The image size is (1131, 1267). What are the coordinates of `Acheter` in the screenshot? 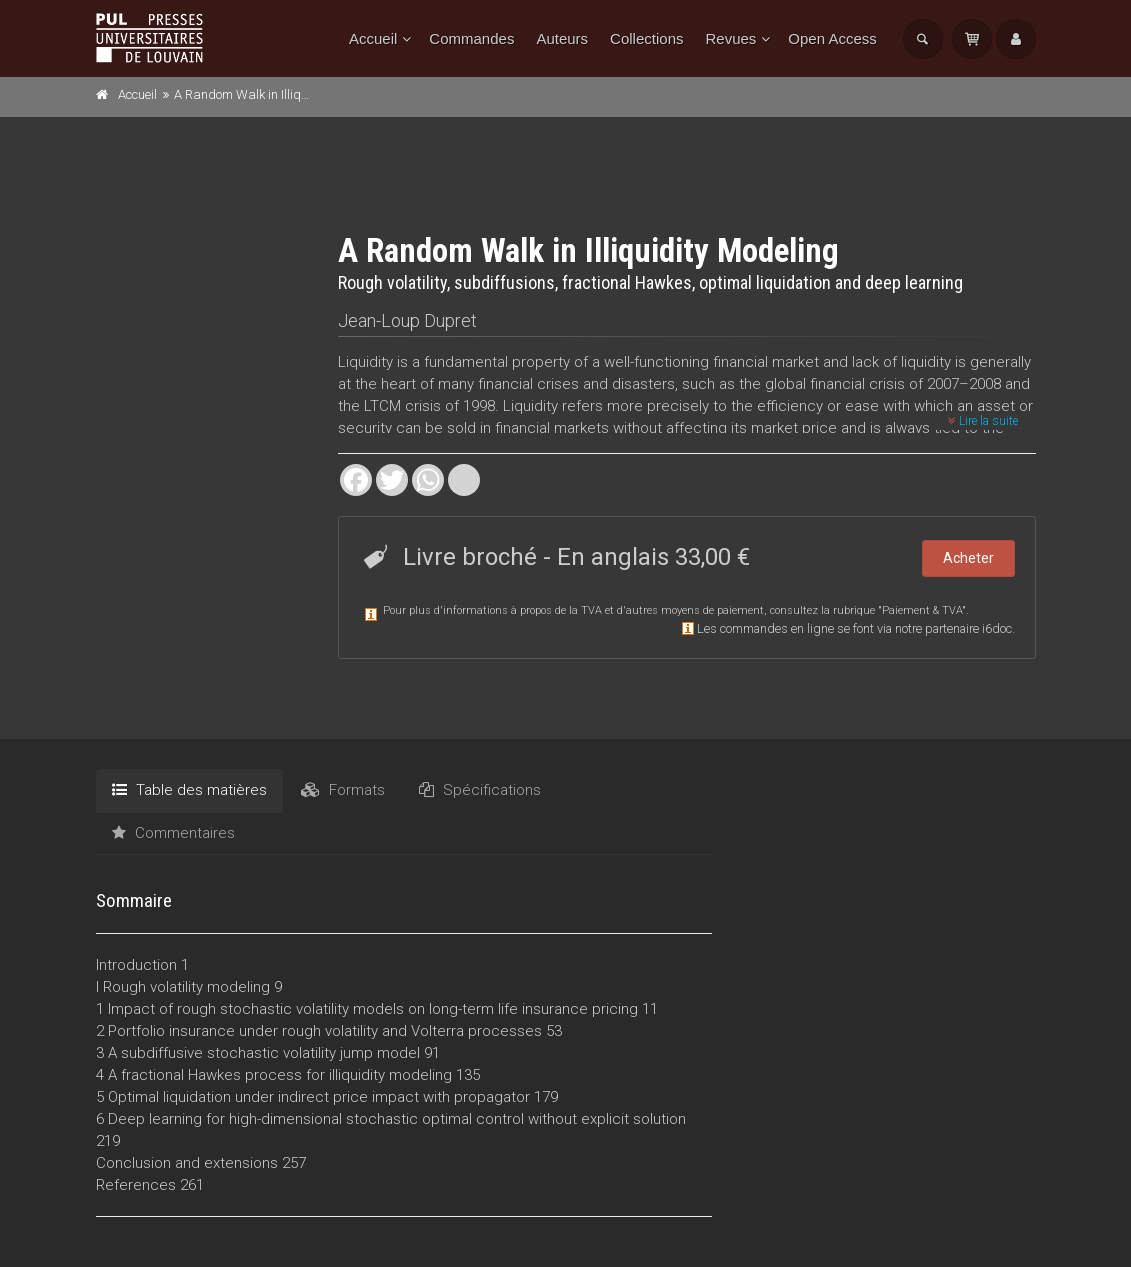 It's located at (968, 558).